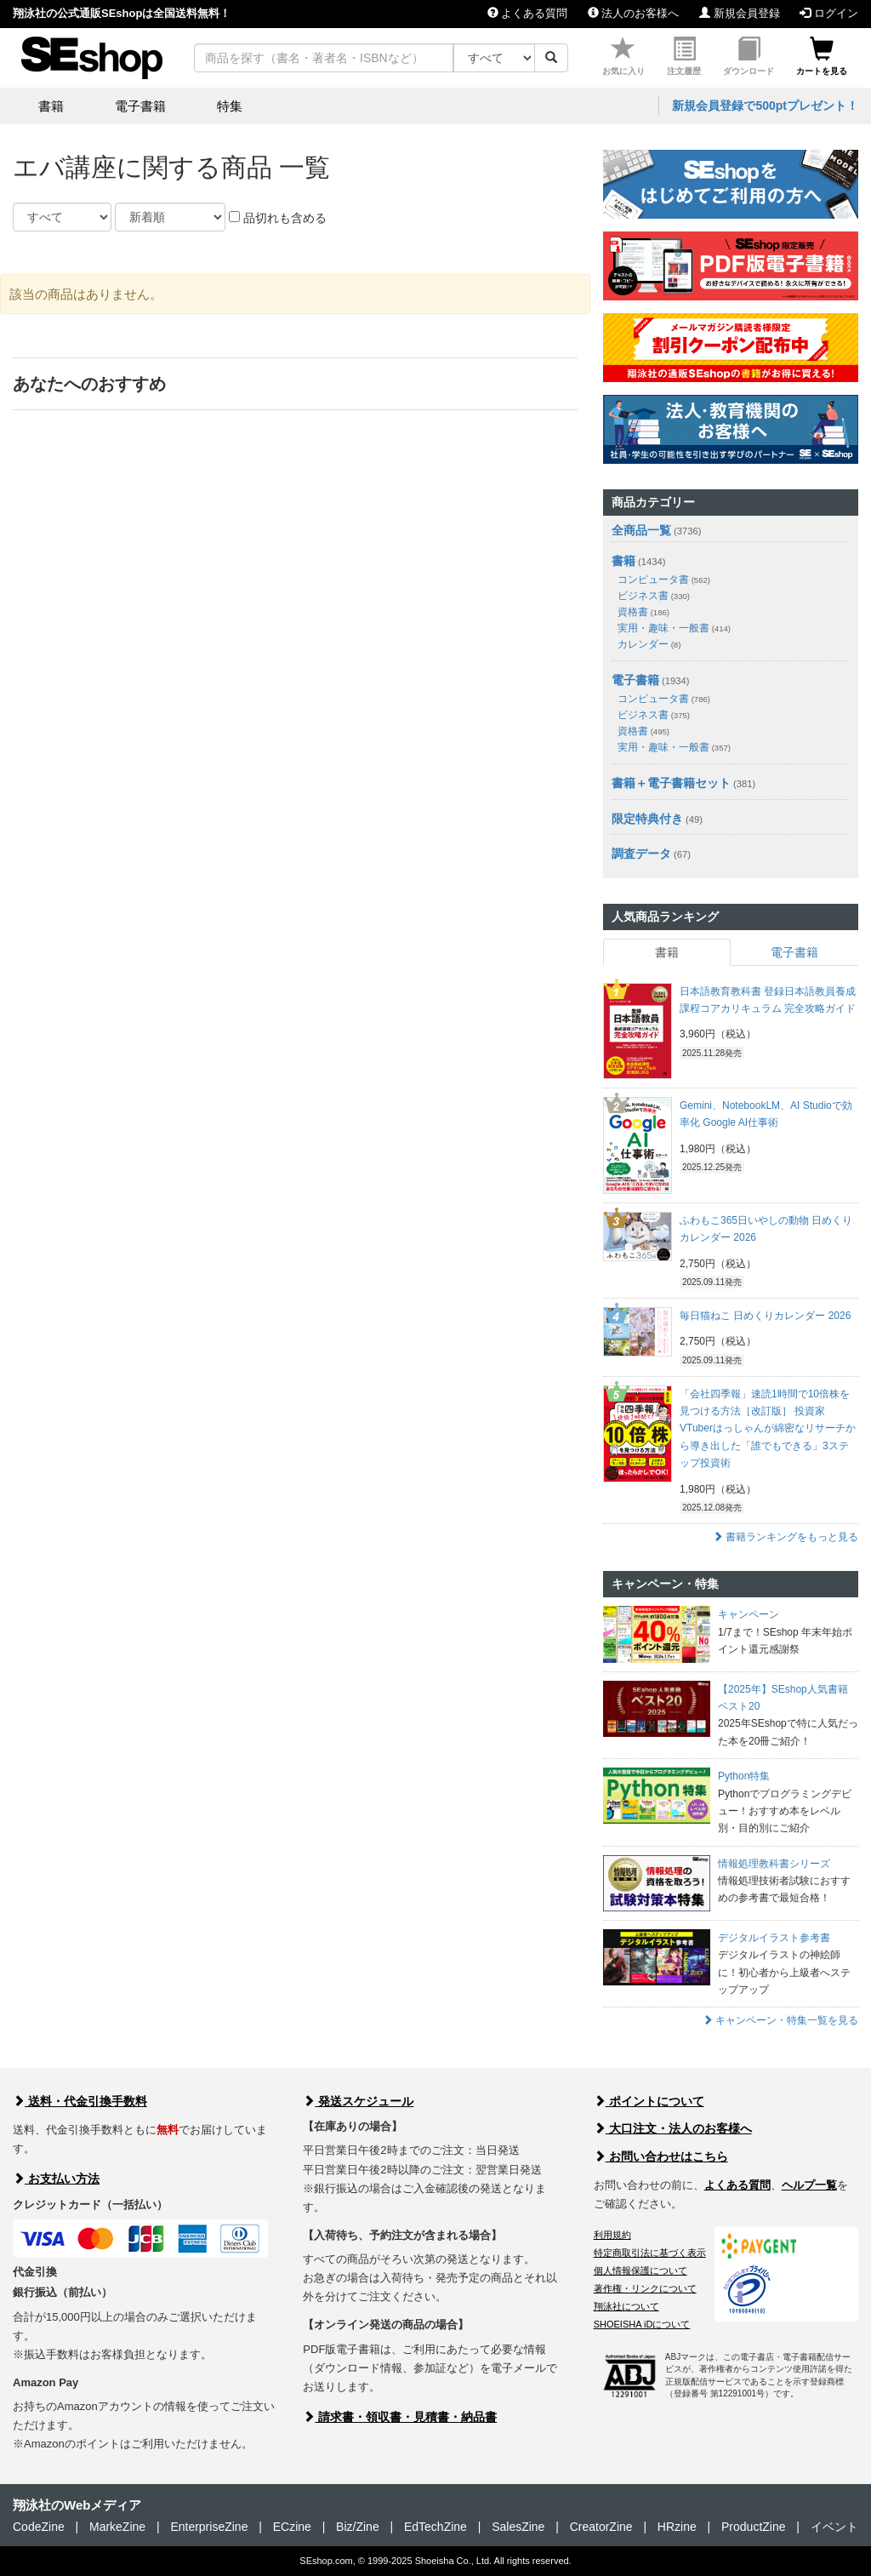 This screenshot has height=2576, width=871. What do you see at coordinates (684, 56) in the screenshot?
I see `注文履歴` at bounding box center [684, 56].